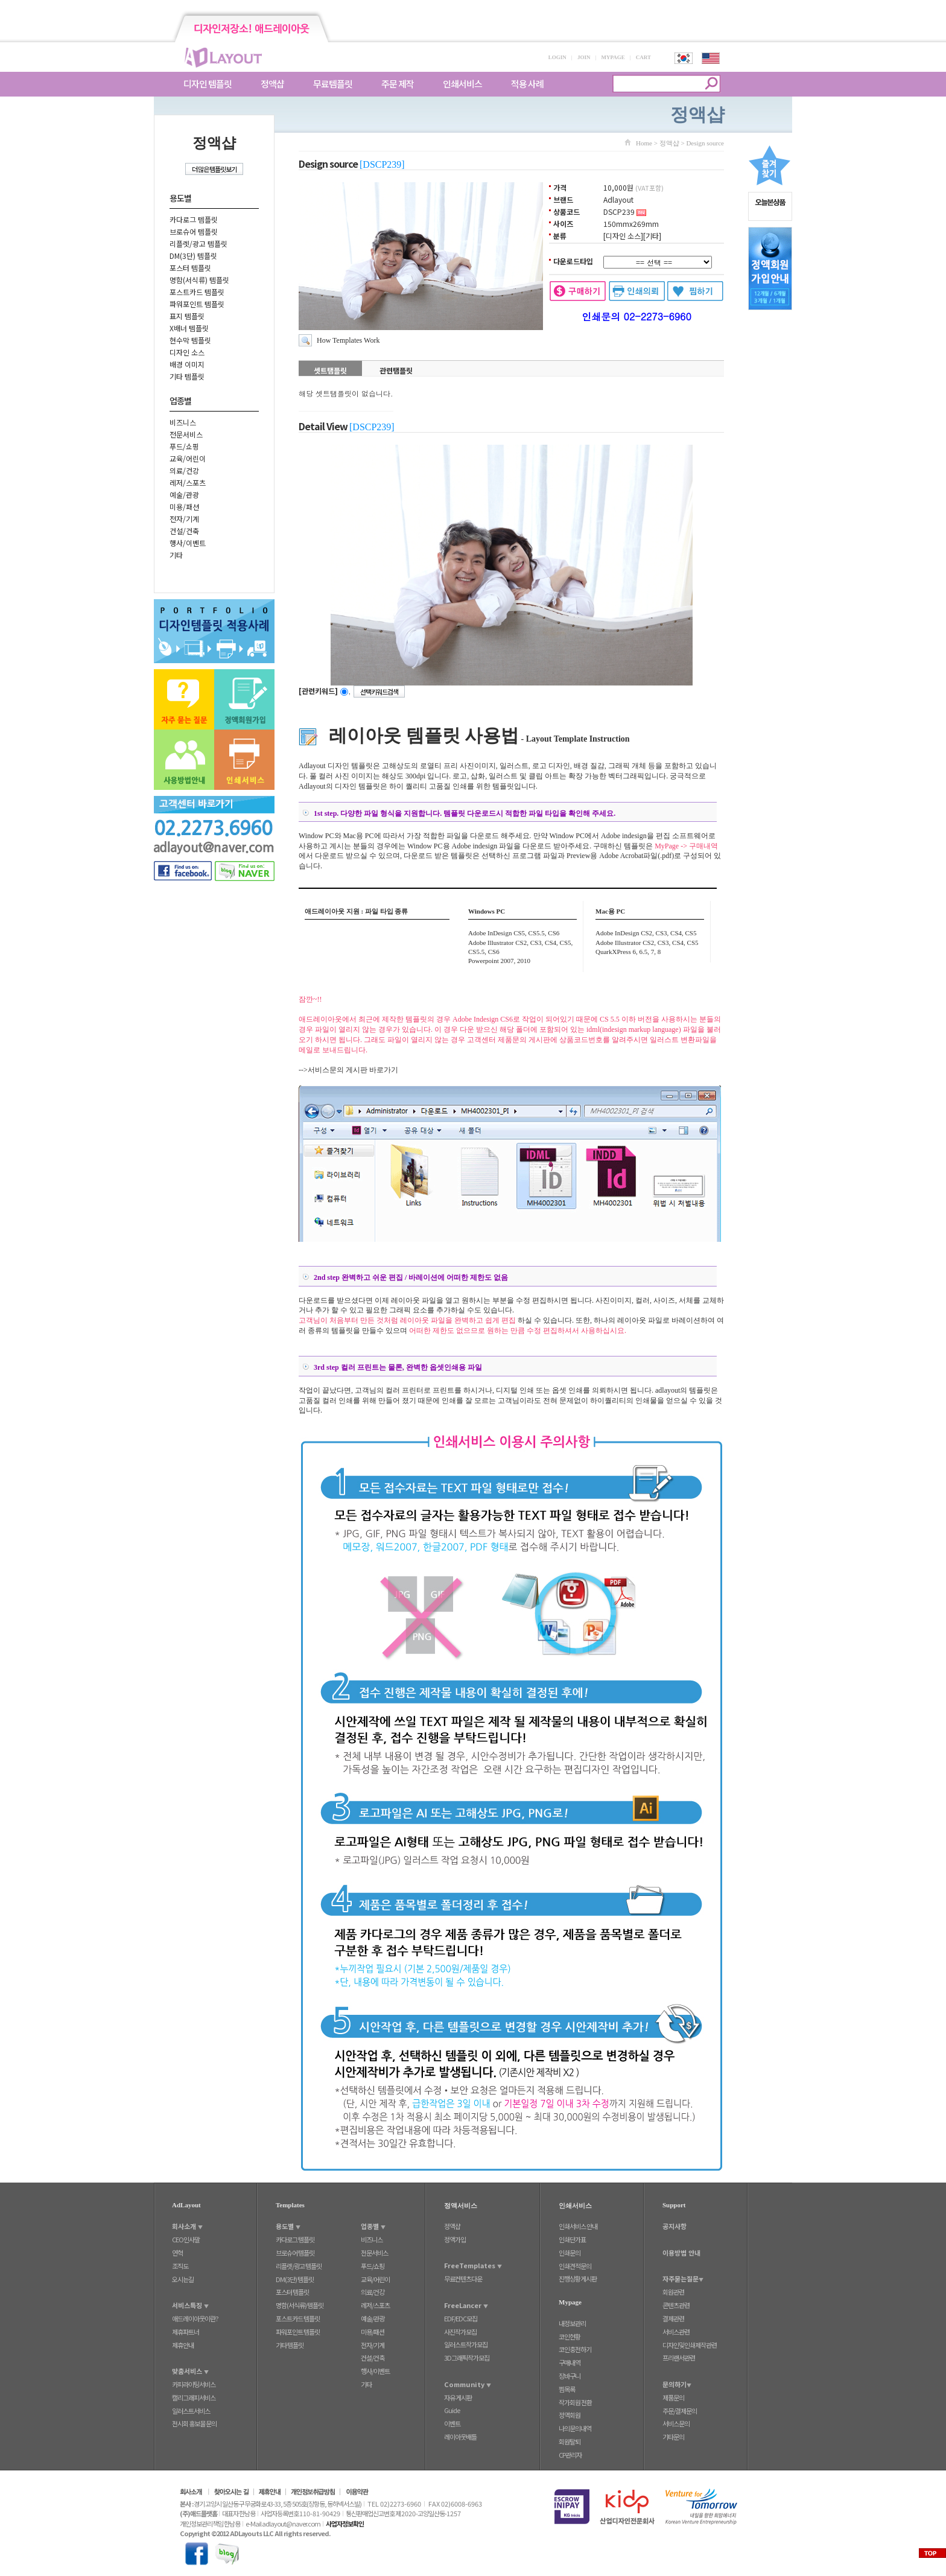 The width and height of the screenshot is (946, 2576). What do you see at coordinates (676, 2423) in the screenshot?
I see `서비스문의` at bounding box center [676, 2423].